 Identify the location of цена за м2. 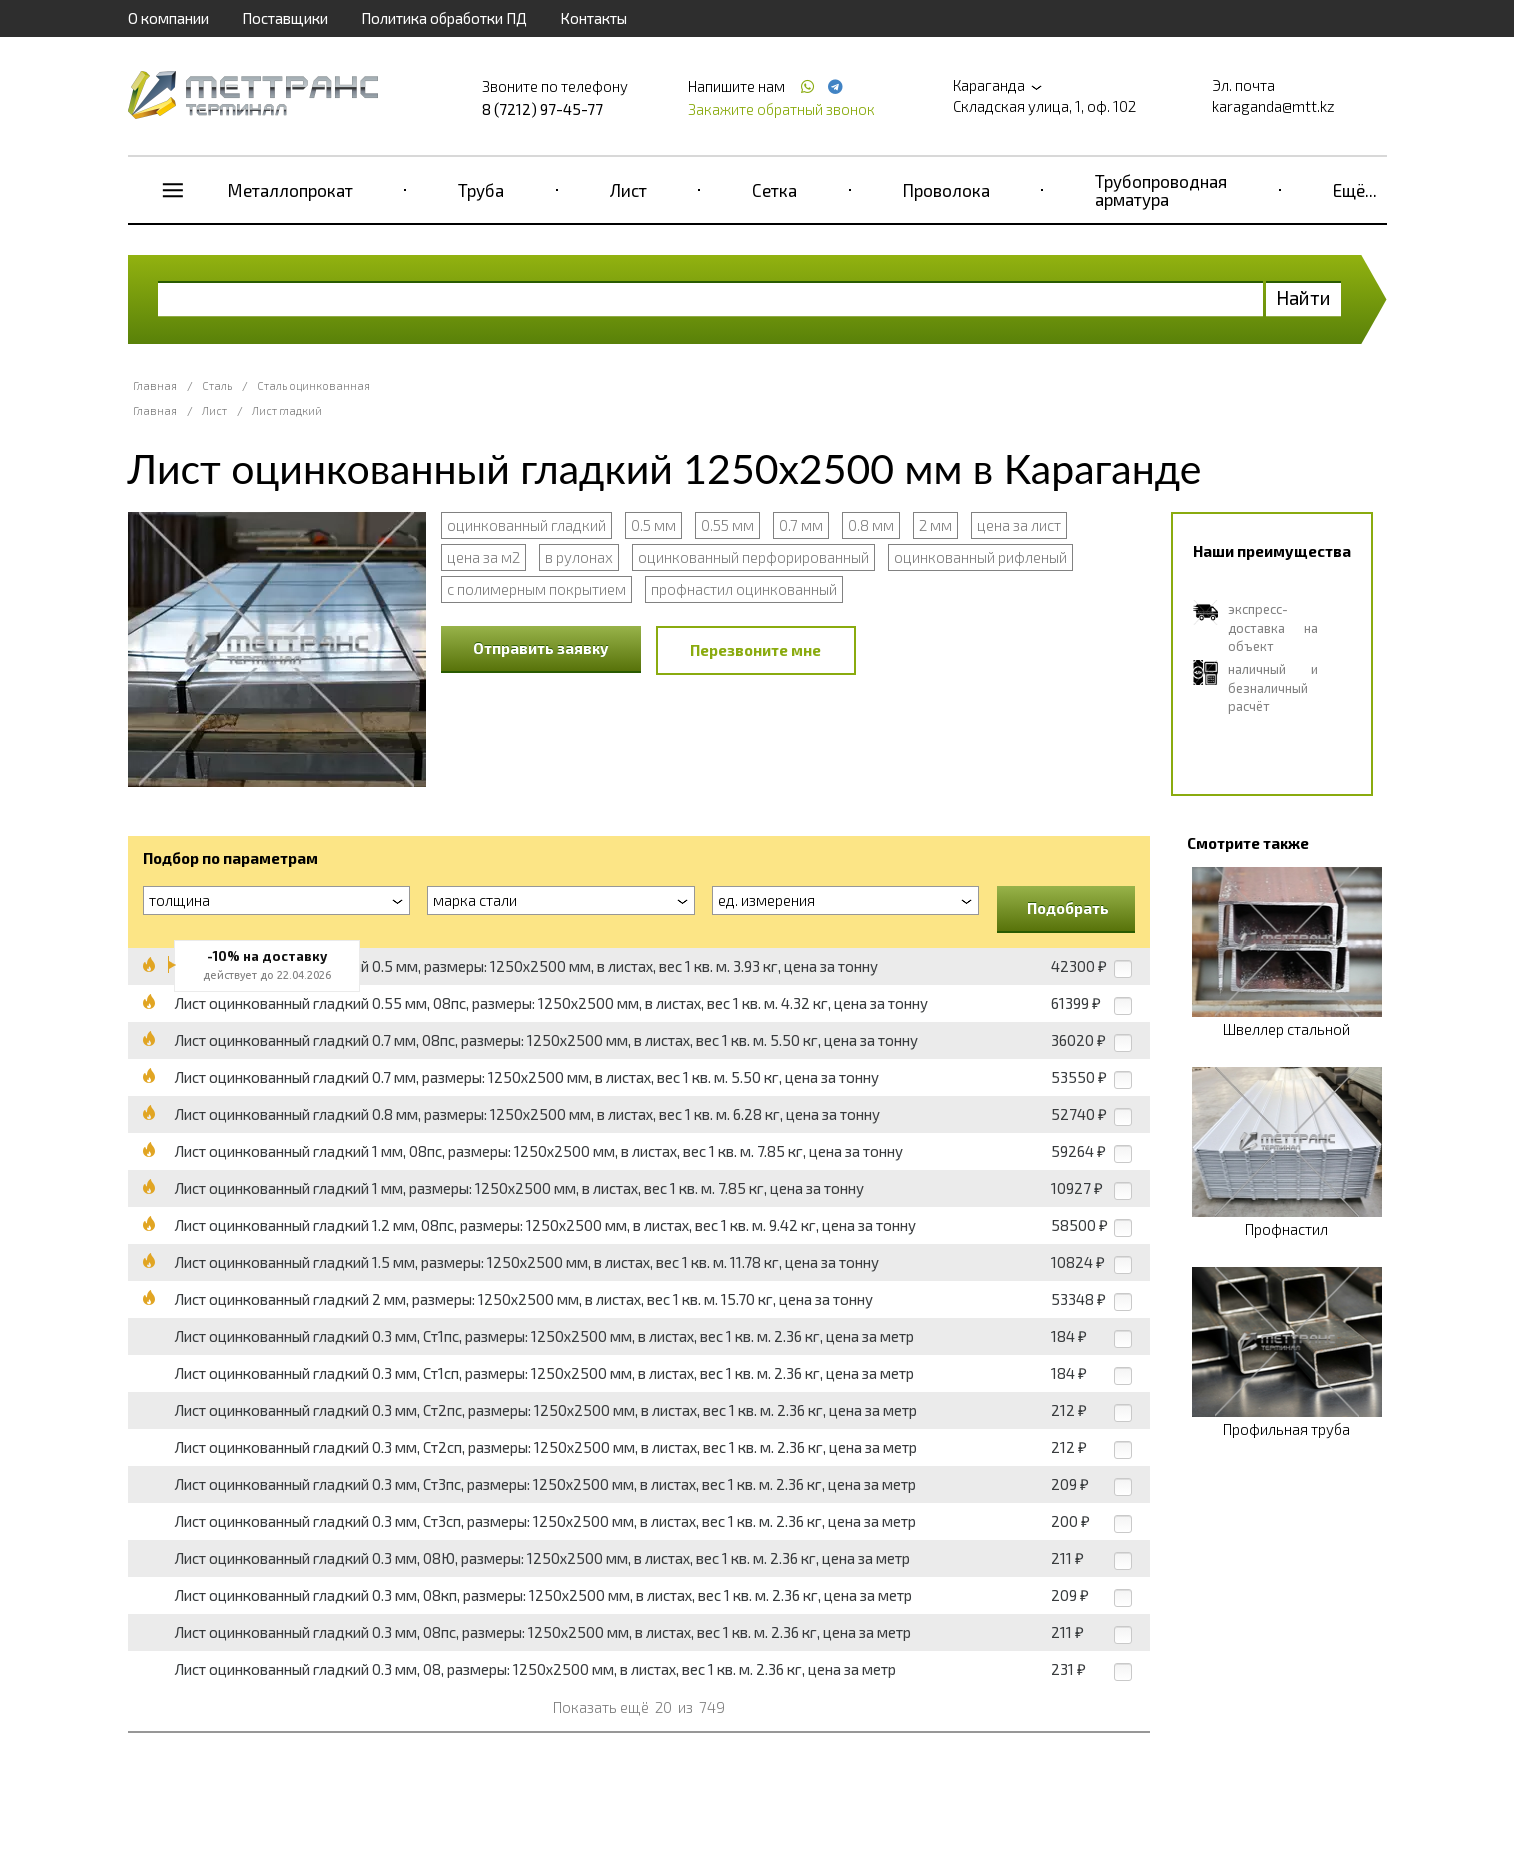
(483, 557).